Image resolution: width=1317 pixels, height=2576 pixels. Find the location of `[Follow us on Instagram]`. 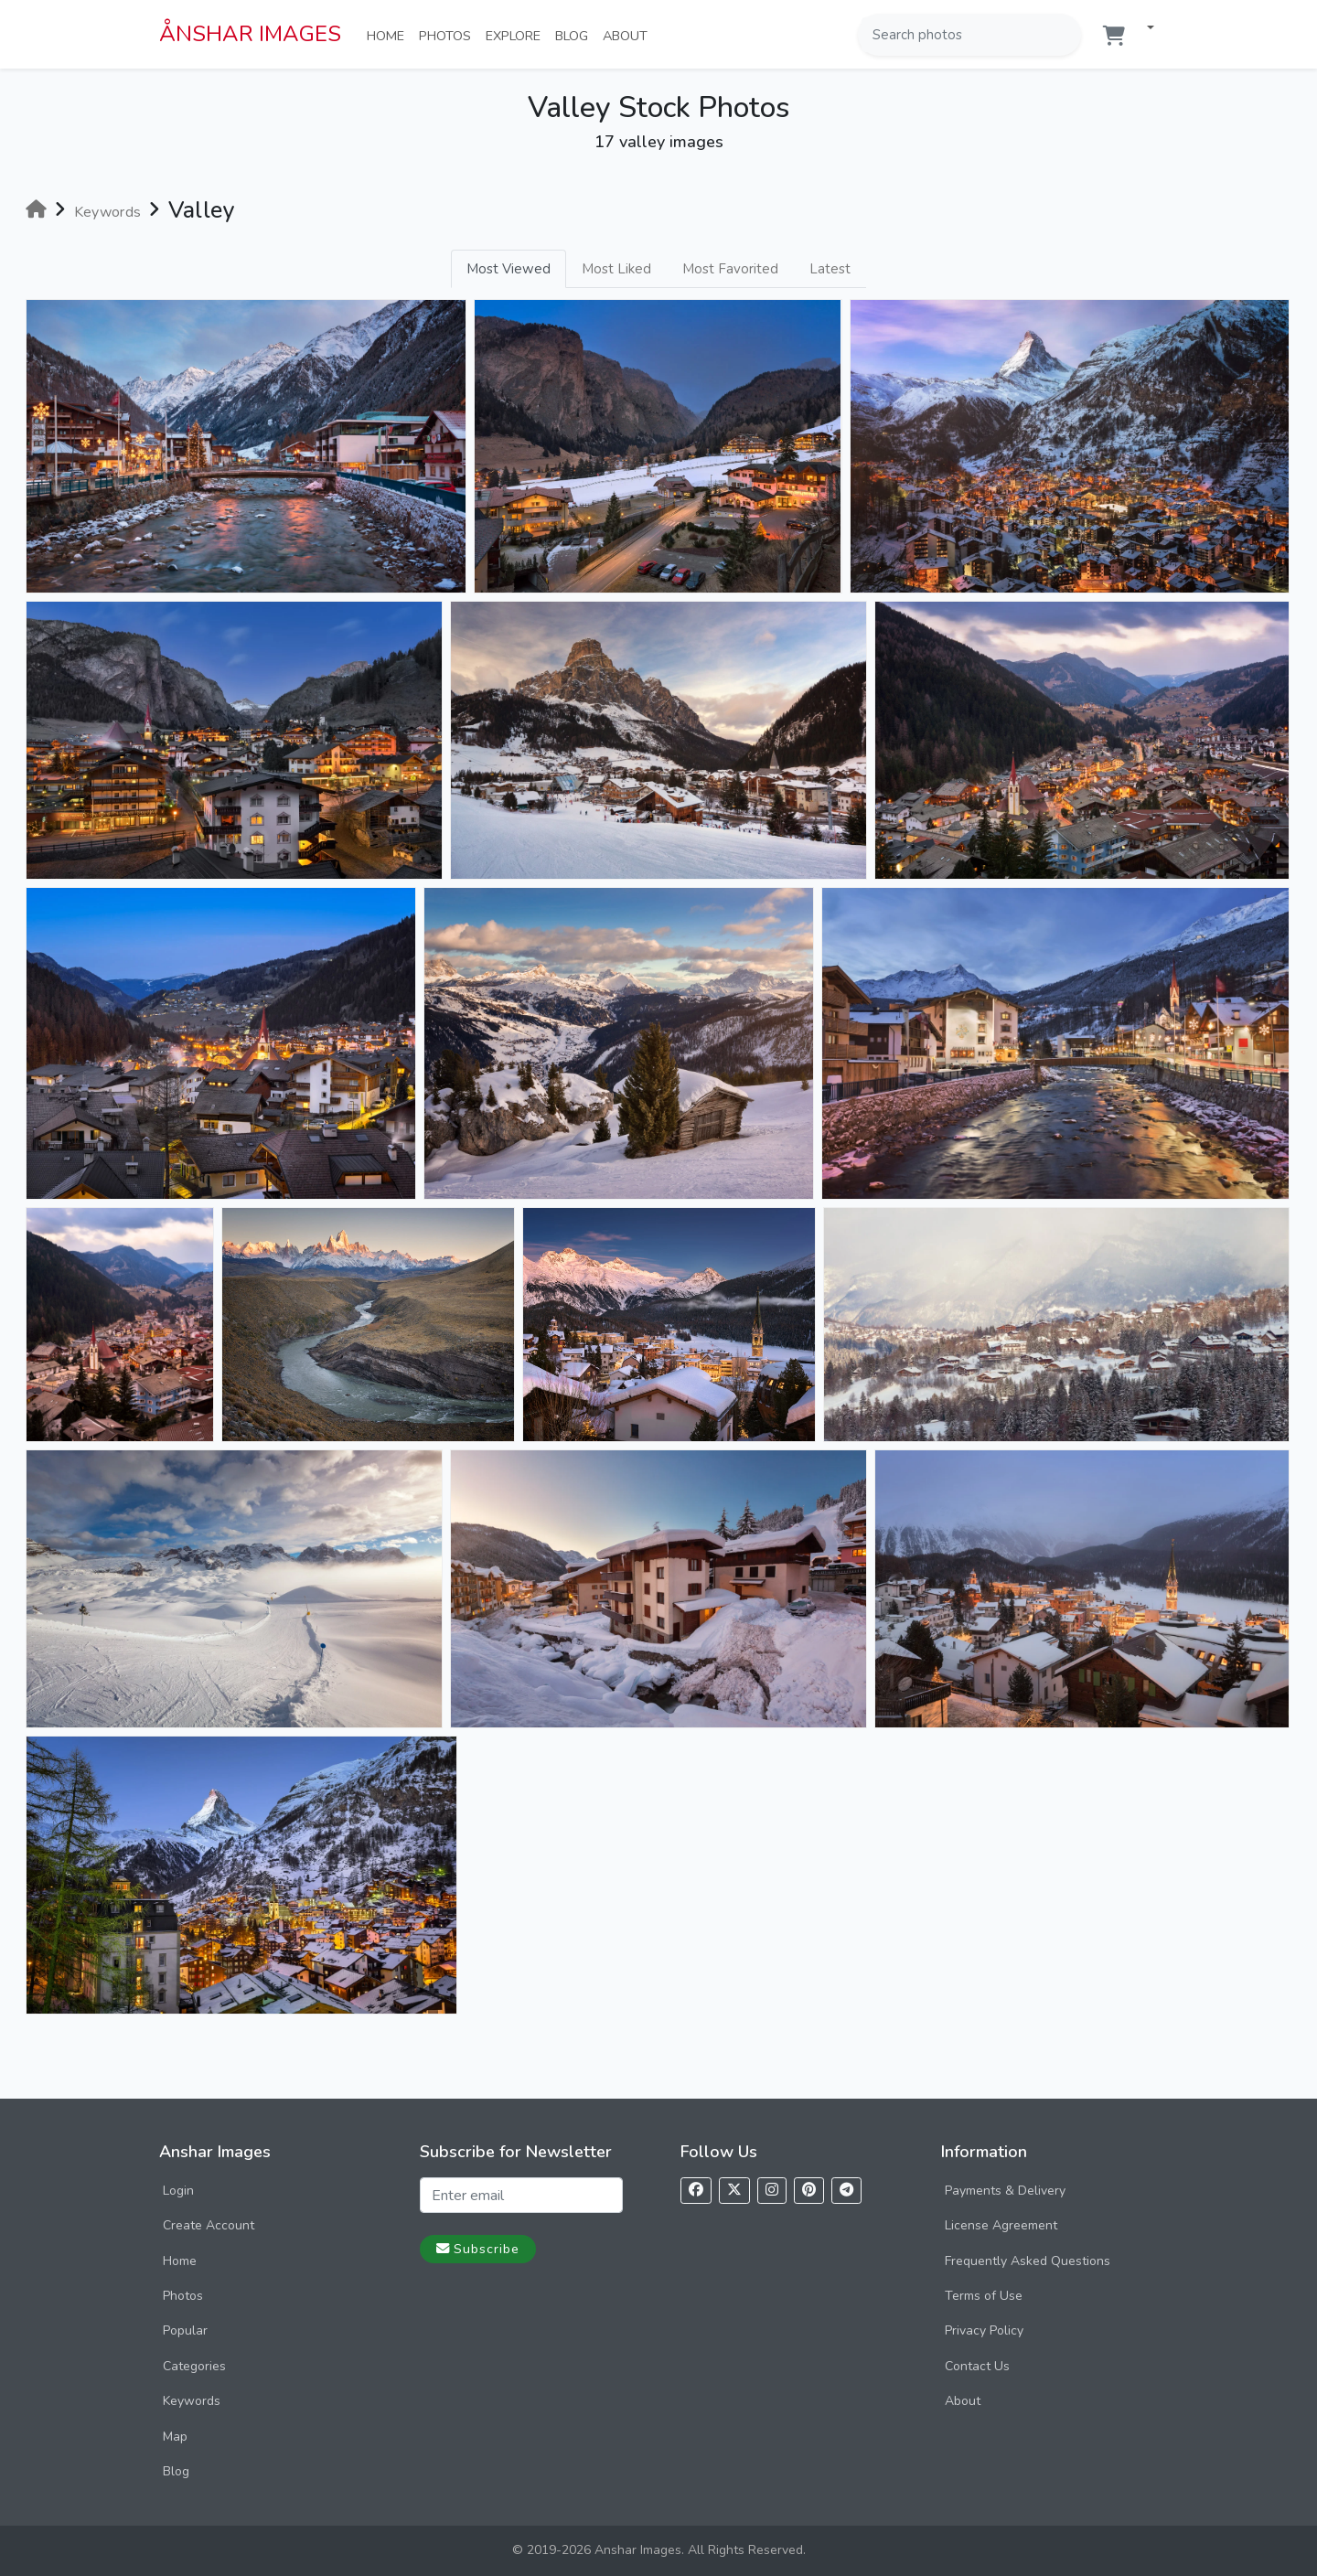

[Follow us on Instagram] is located at coordinates (772, 2190).